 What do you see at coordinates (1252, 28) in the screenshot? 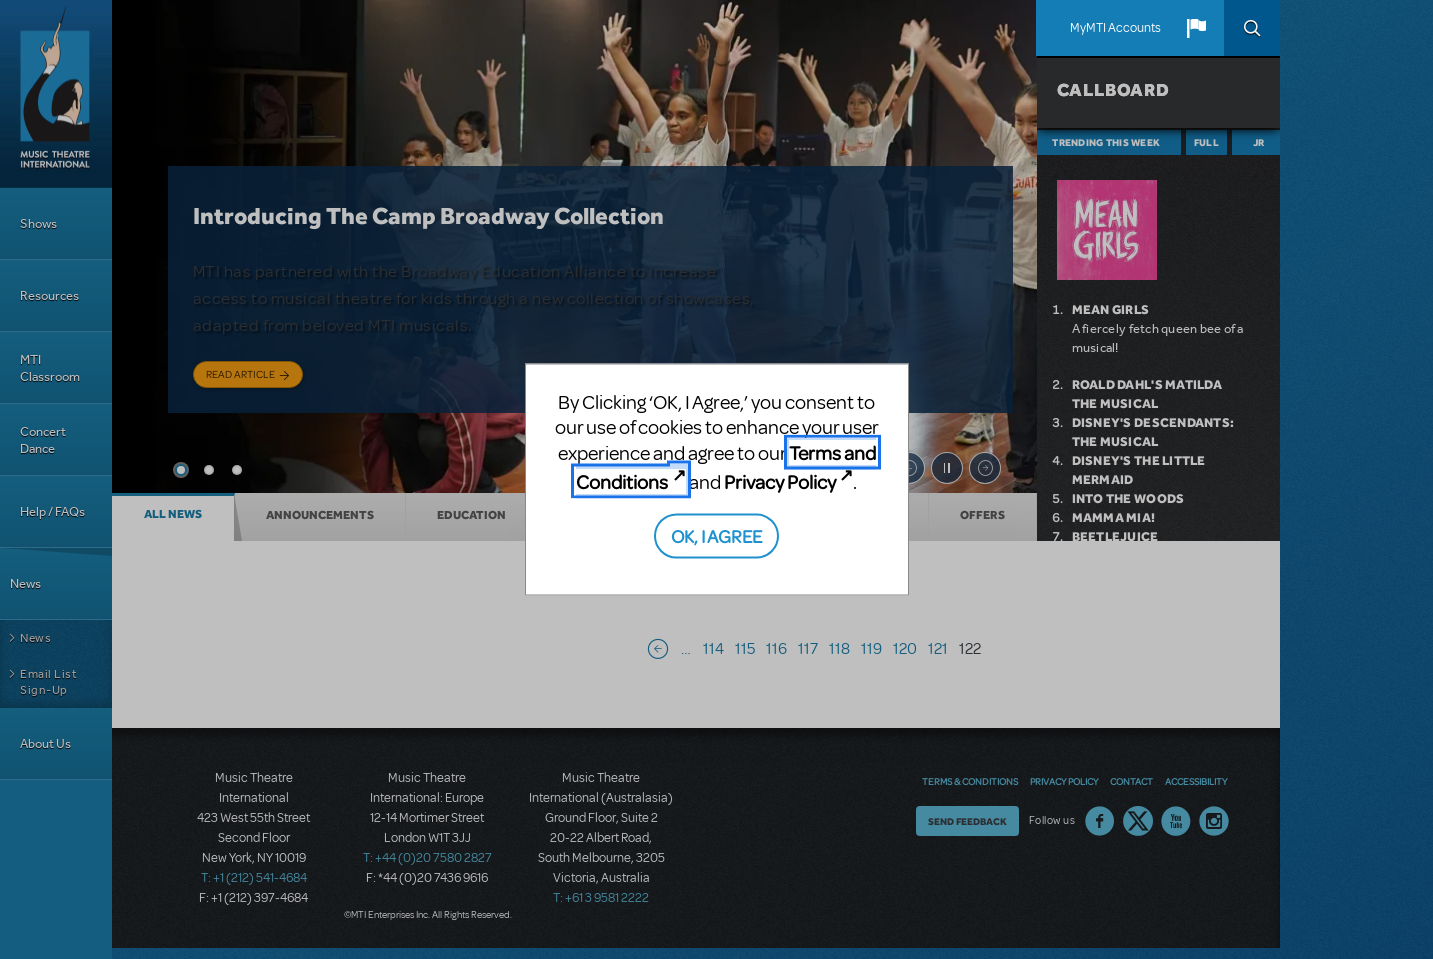
I see `Search [button]` at bounding box center [1252, 28].